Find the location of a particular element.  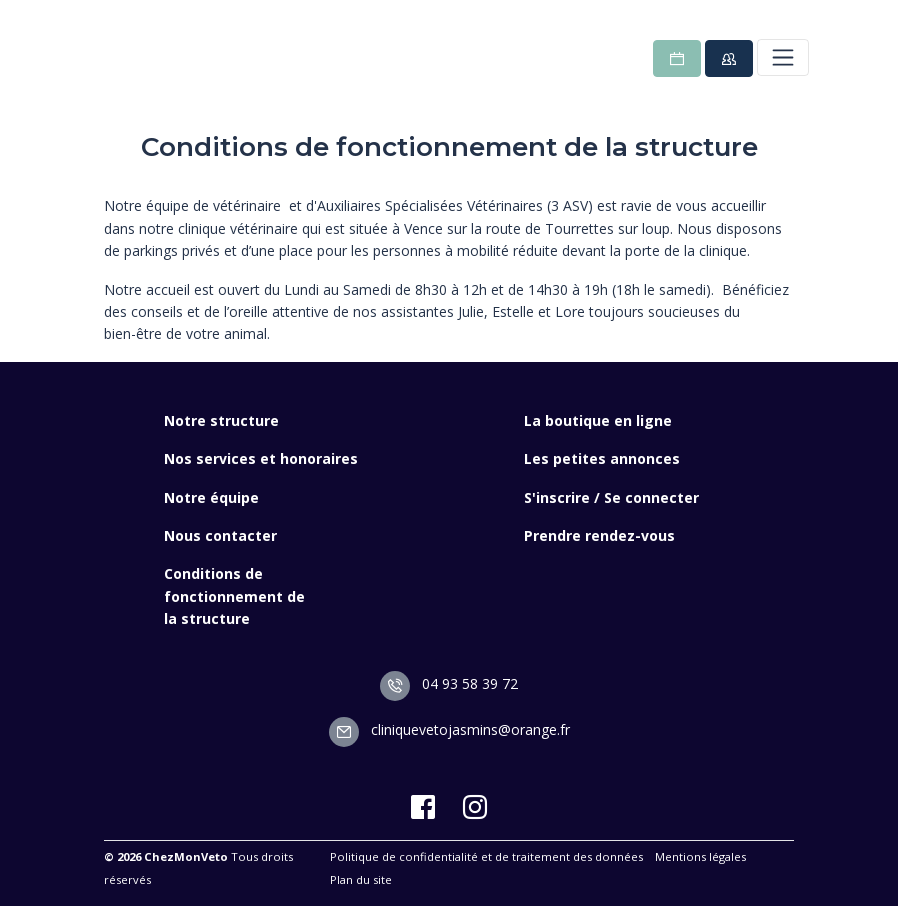

Notre structure is located at coordinates (221, 420).